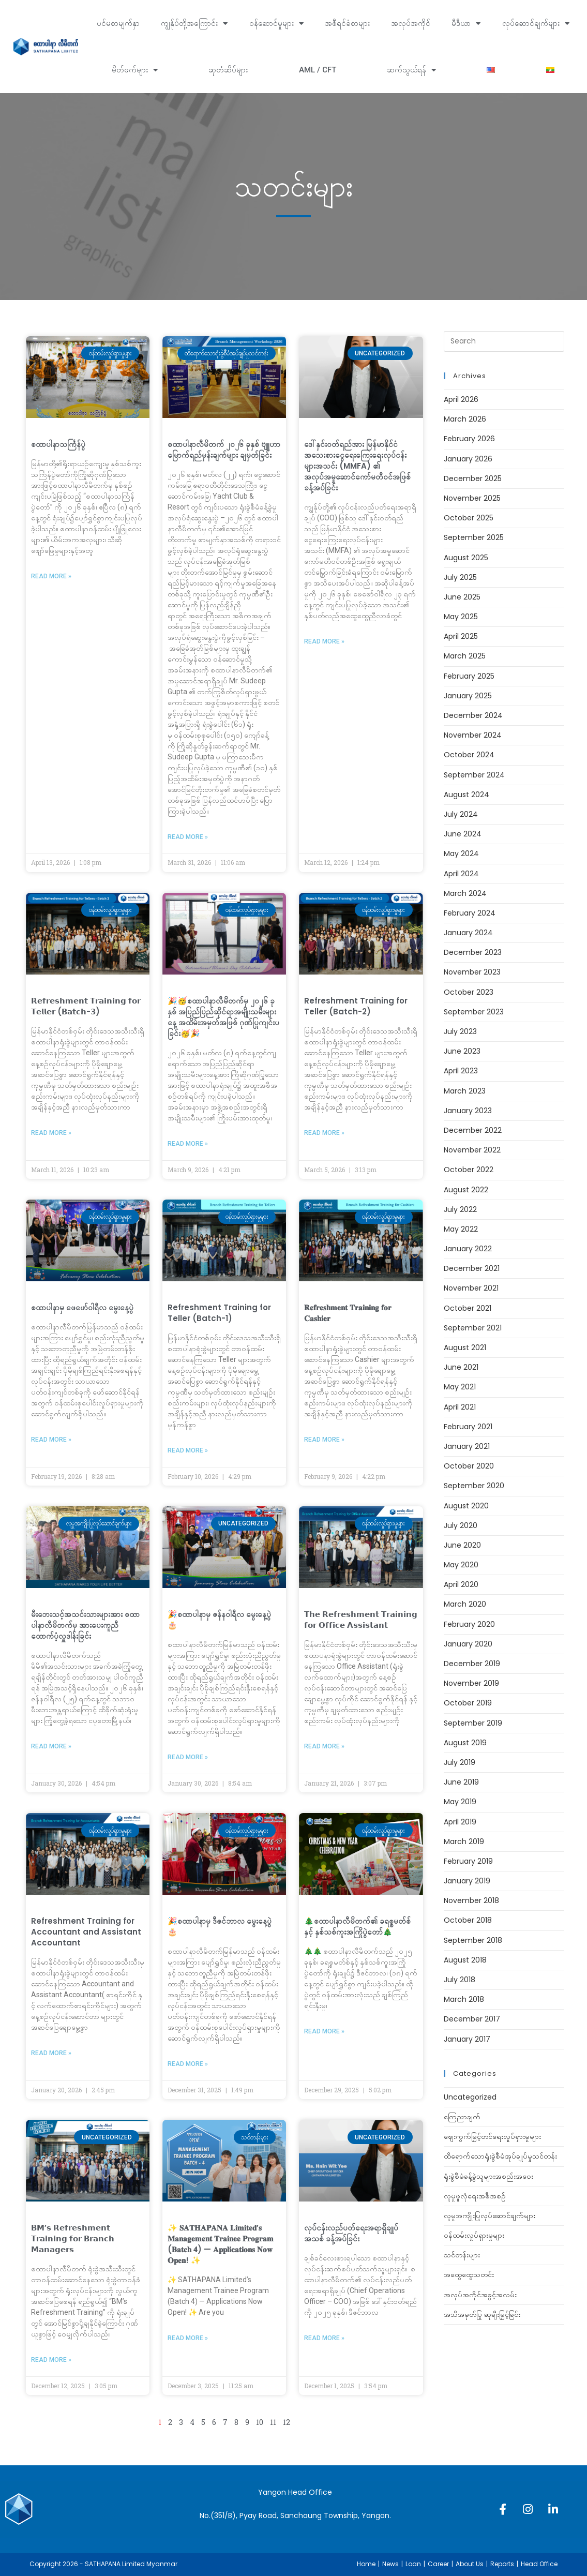  What do you see at coordinates (480, 2294) in the screenshot?
I see `အလုပ်အကိုင်အခွင့်အလမ်း` at bounding box center [480, 2294].